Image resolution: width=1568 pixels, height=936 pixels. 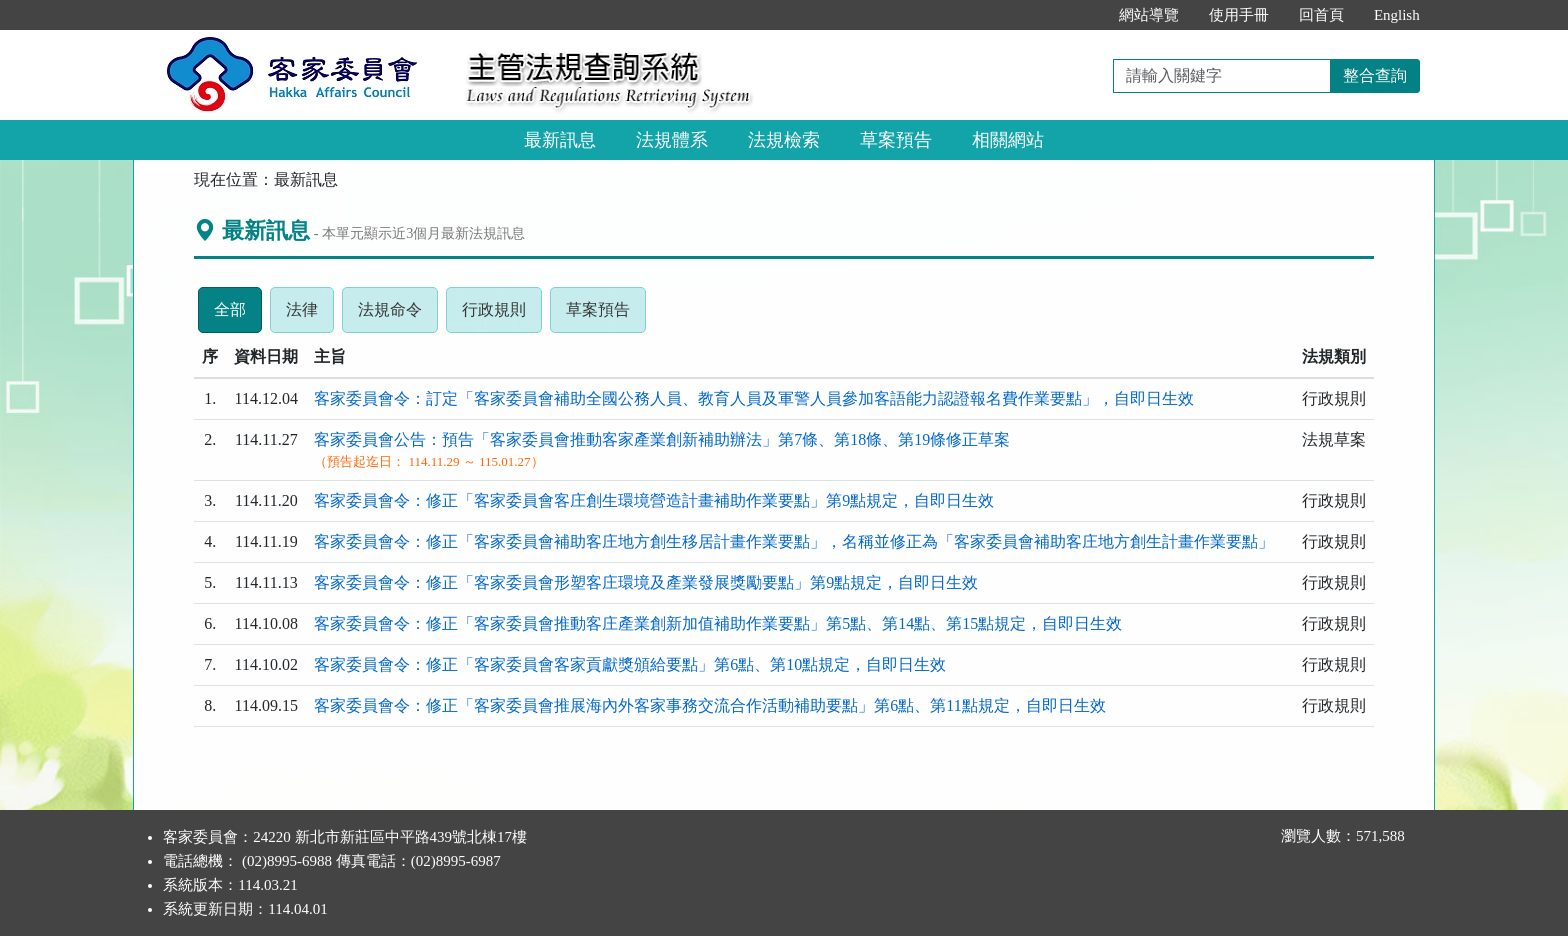 What do you see at coordinates (646, 582) in the screenshot?
I see `客家委員會令：修正「客家委員會形塑客庄環境及產業發展獎勵要點」第9點規定，自即日生效` at bounding box center [646, 582].